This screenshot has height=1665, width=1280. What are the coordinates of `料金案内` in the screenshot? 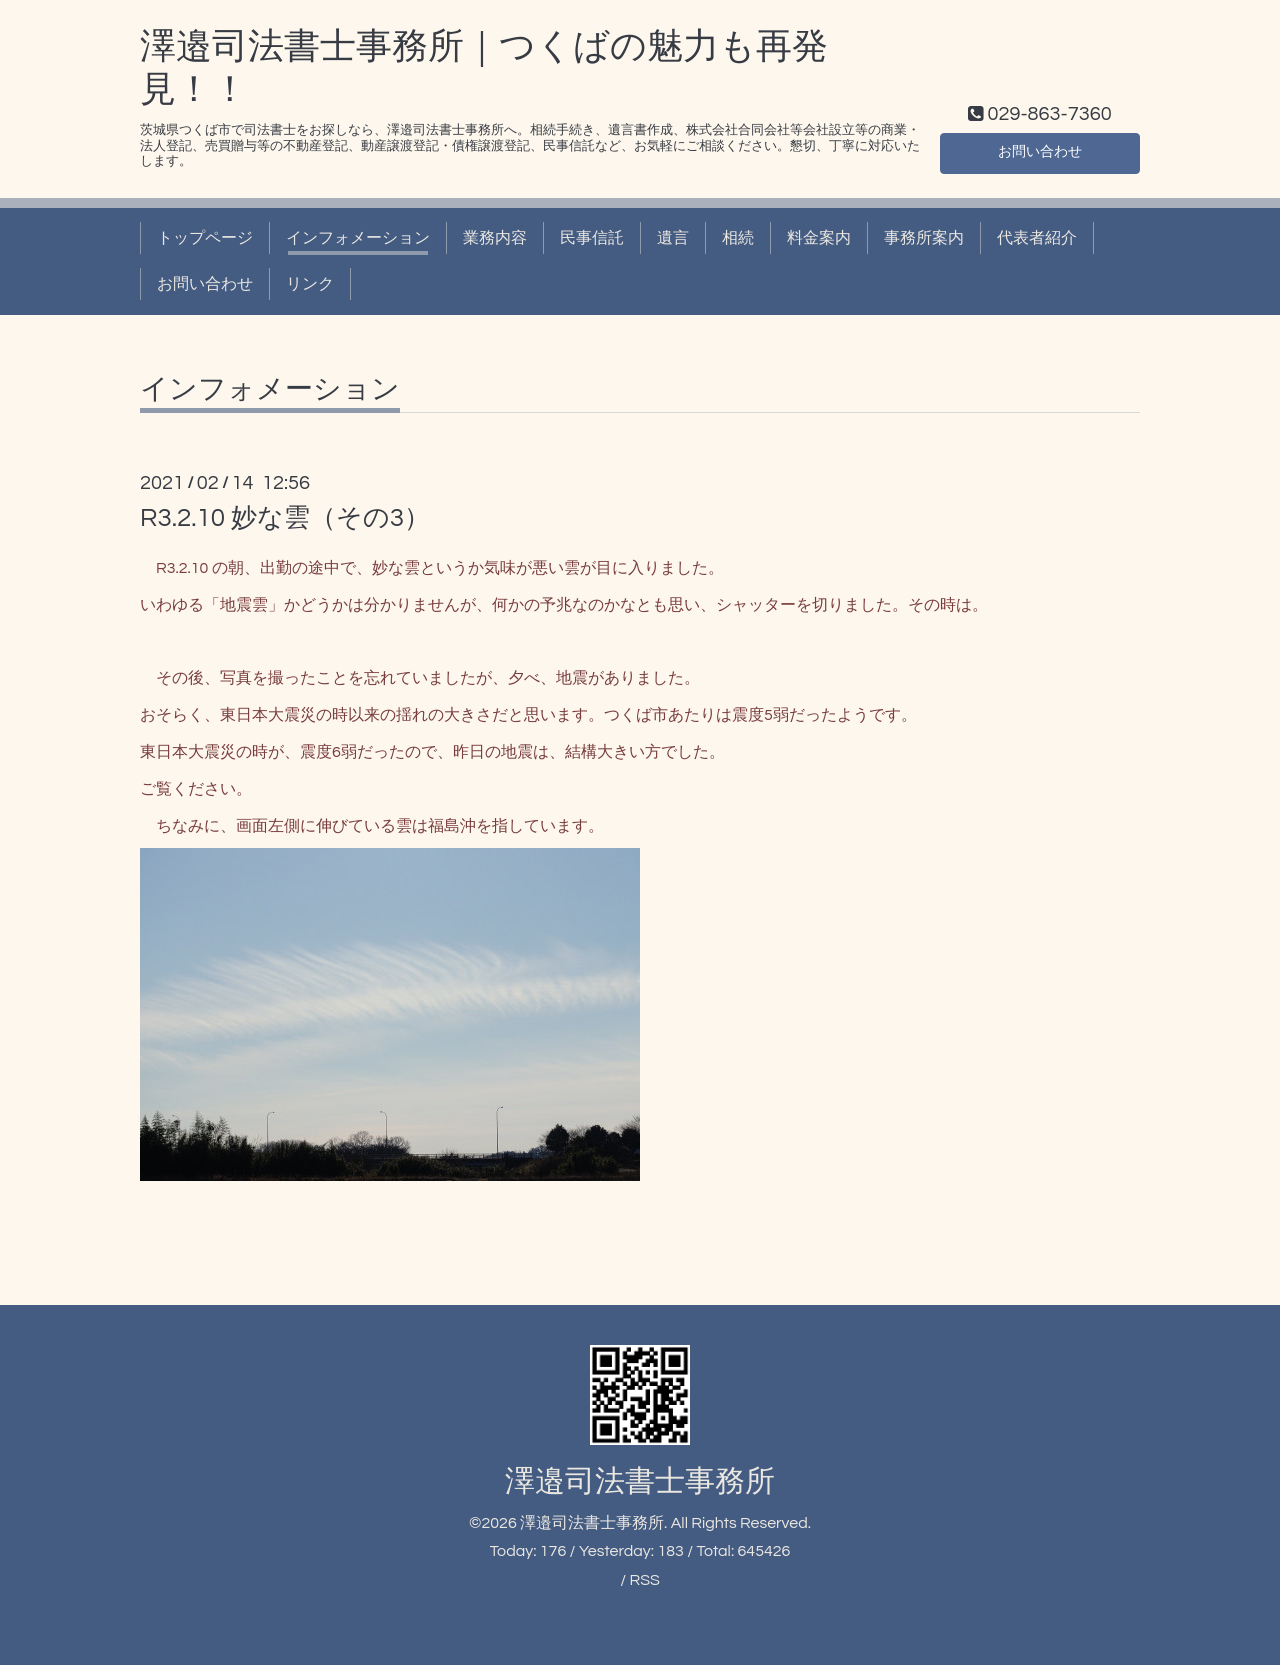 It's located at (819, 238).